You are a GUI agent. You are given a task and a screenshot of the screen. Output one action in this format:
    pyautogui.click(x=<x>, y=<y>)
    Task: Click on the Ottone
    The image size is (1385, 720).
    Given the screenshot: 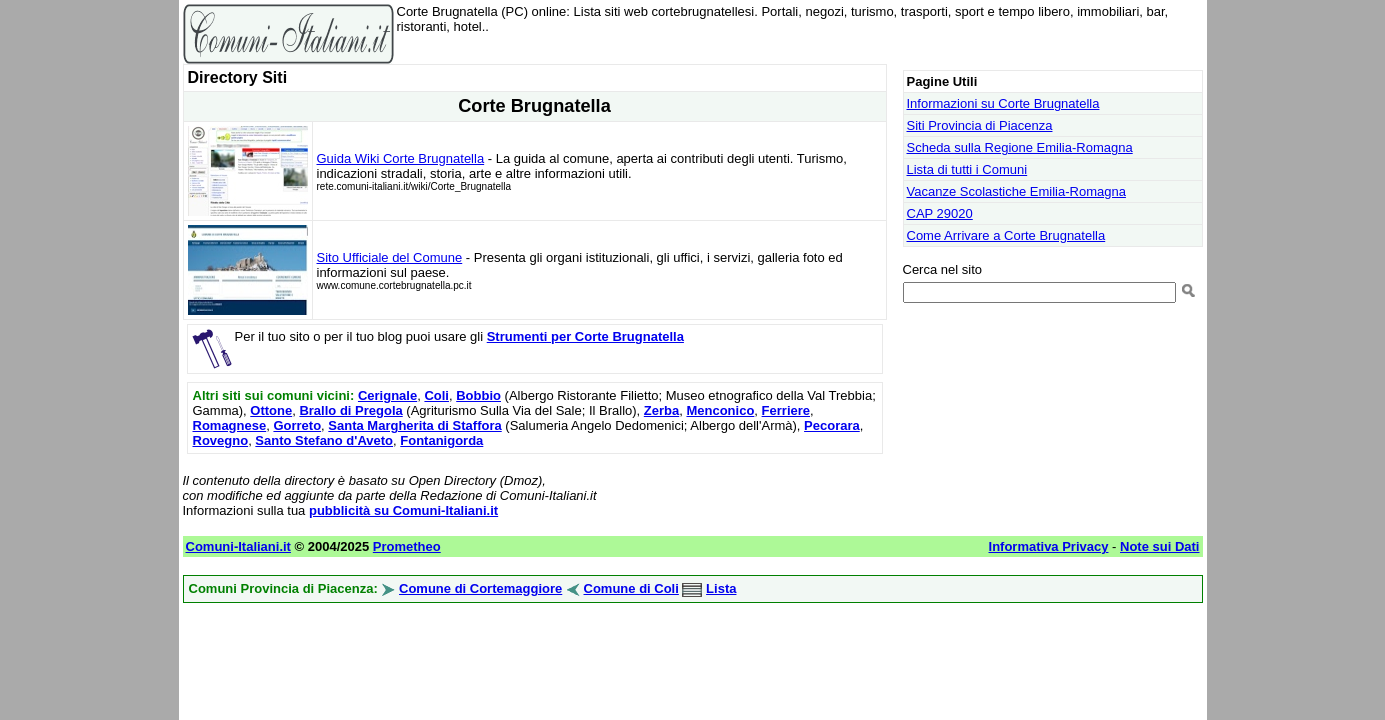 What is the action you would take?
    pyautogui.click(x=271, y=410)
    